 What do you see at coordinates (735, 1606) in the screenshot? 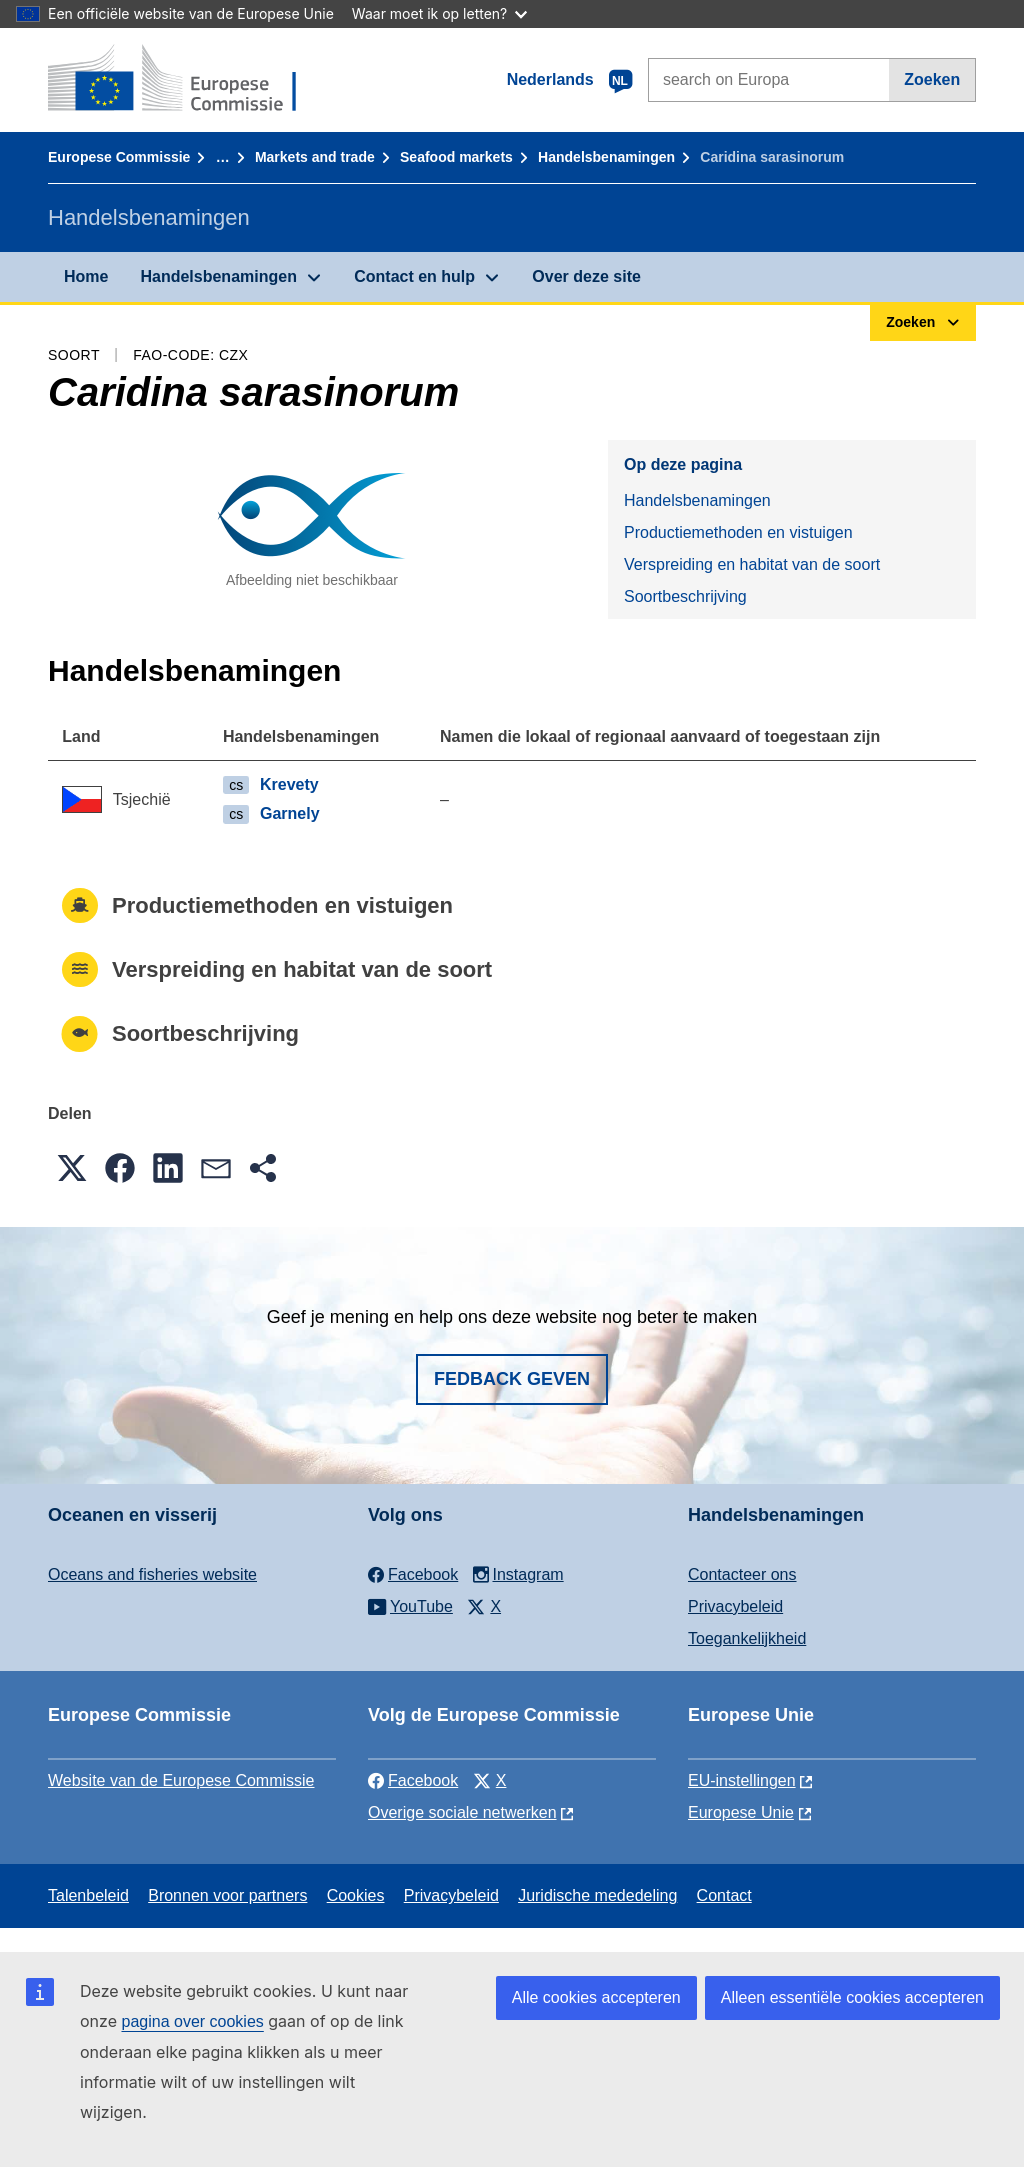
I see `Privacybeleid` at bounding box center [735, 1606].